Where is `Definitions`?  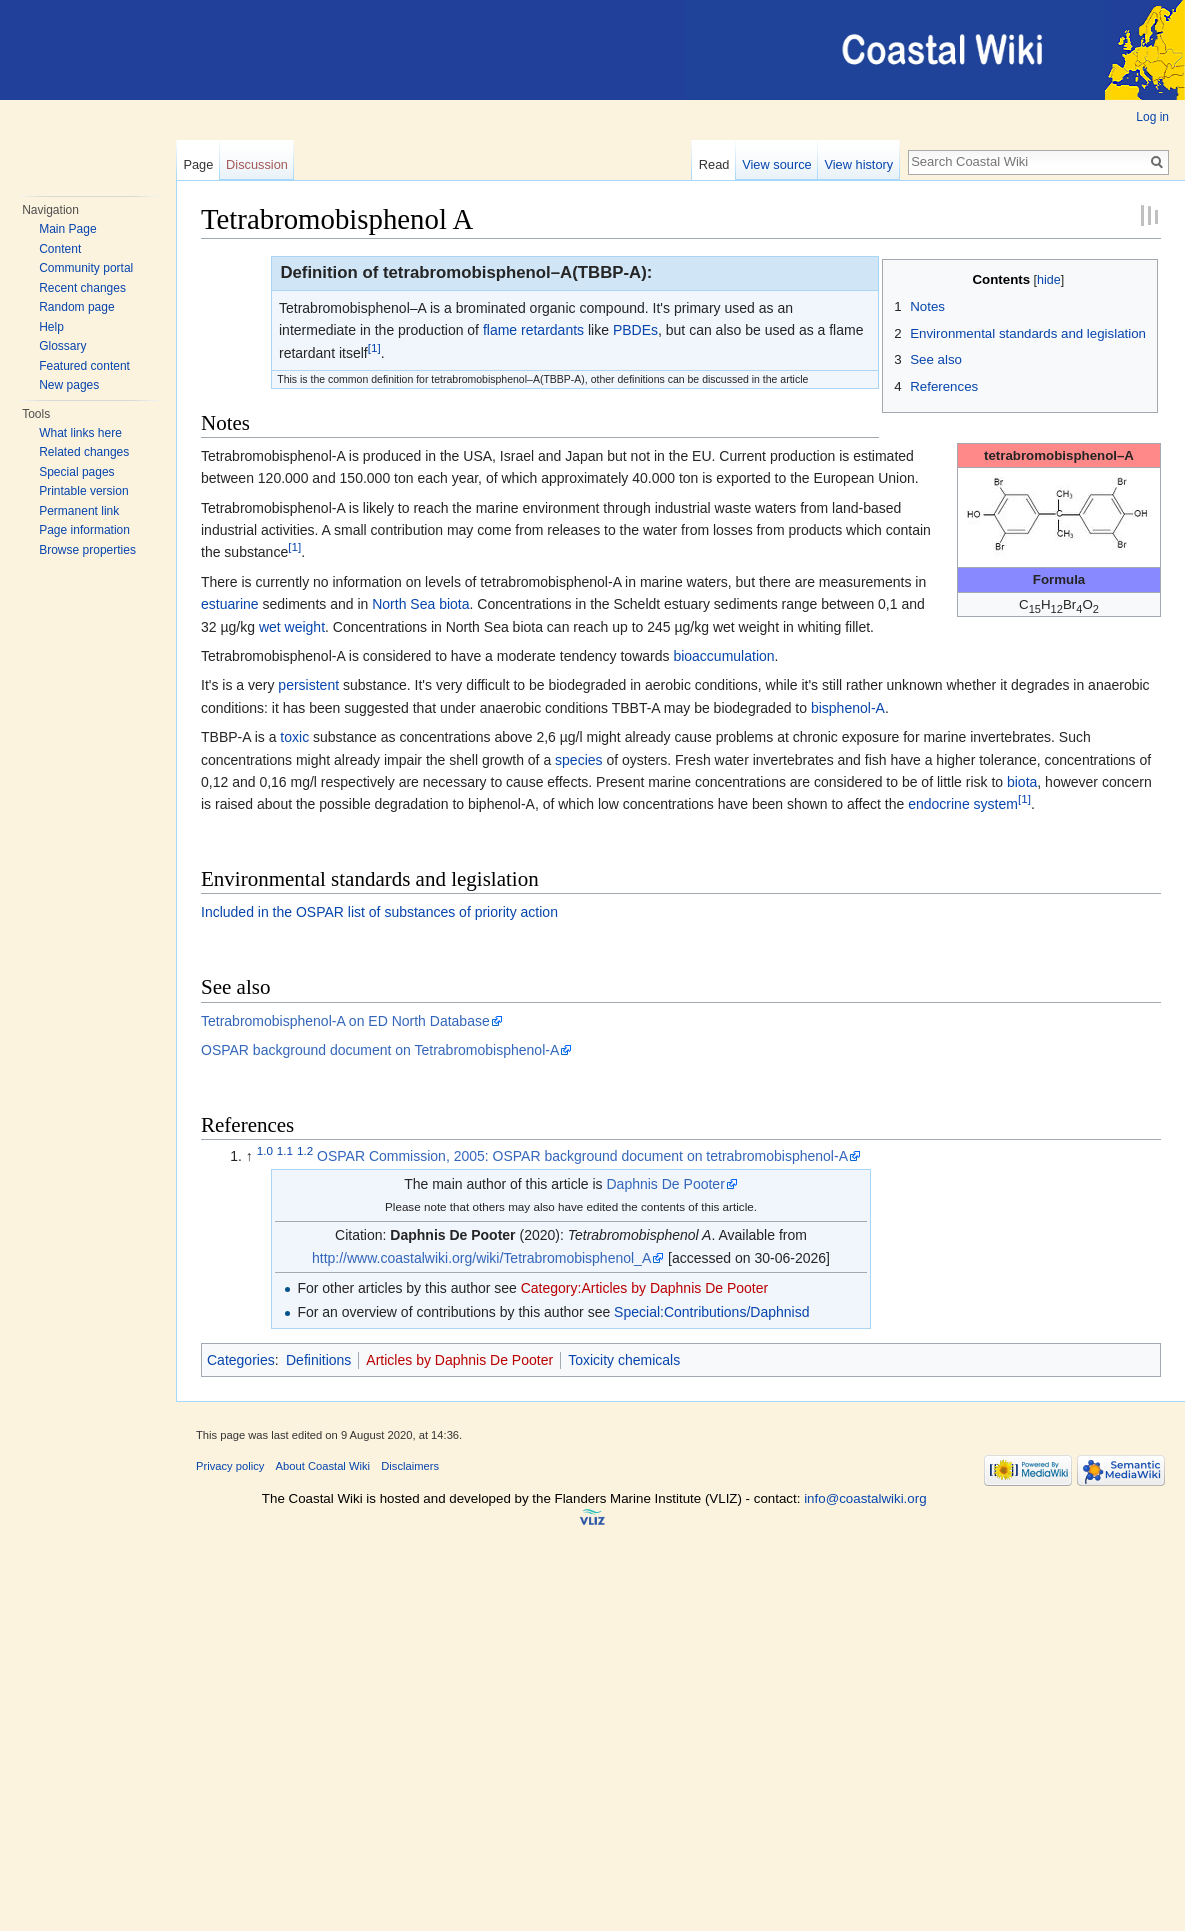
Definitions is located at coordinates (318, 1360).